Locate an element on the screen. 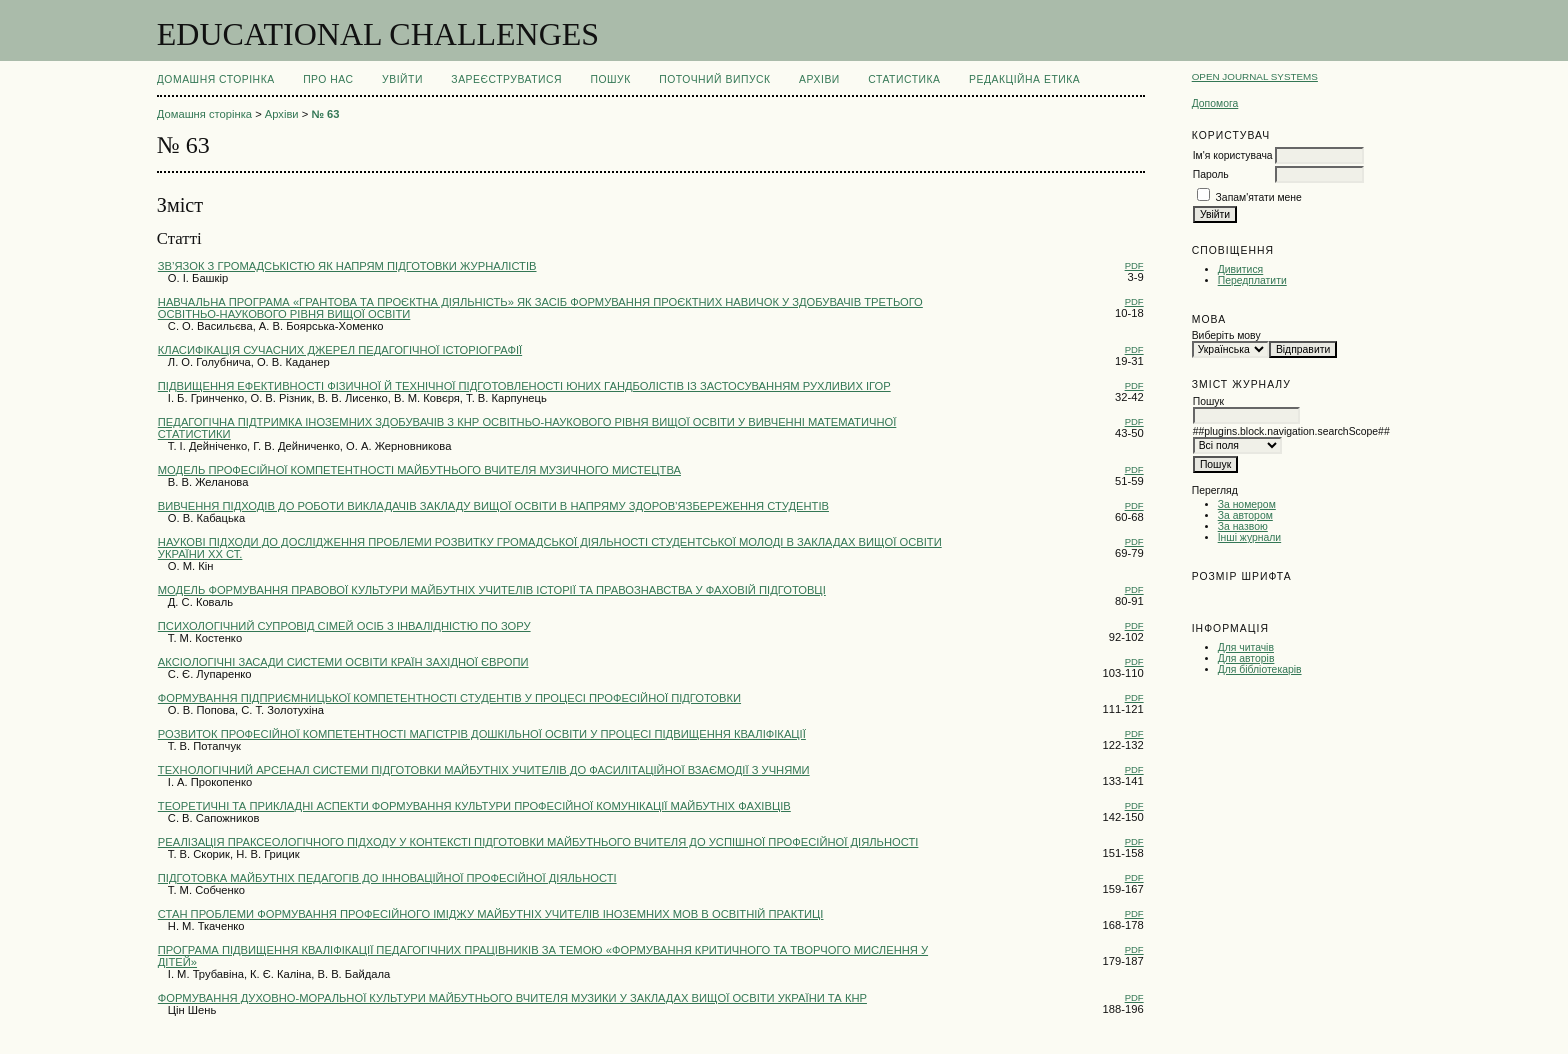  Виберіть мову is located at coordinates (1226, 335).